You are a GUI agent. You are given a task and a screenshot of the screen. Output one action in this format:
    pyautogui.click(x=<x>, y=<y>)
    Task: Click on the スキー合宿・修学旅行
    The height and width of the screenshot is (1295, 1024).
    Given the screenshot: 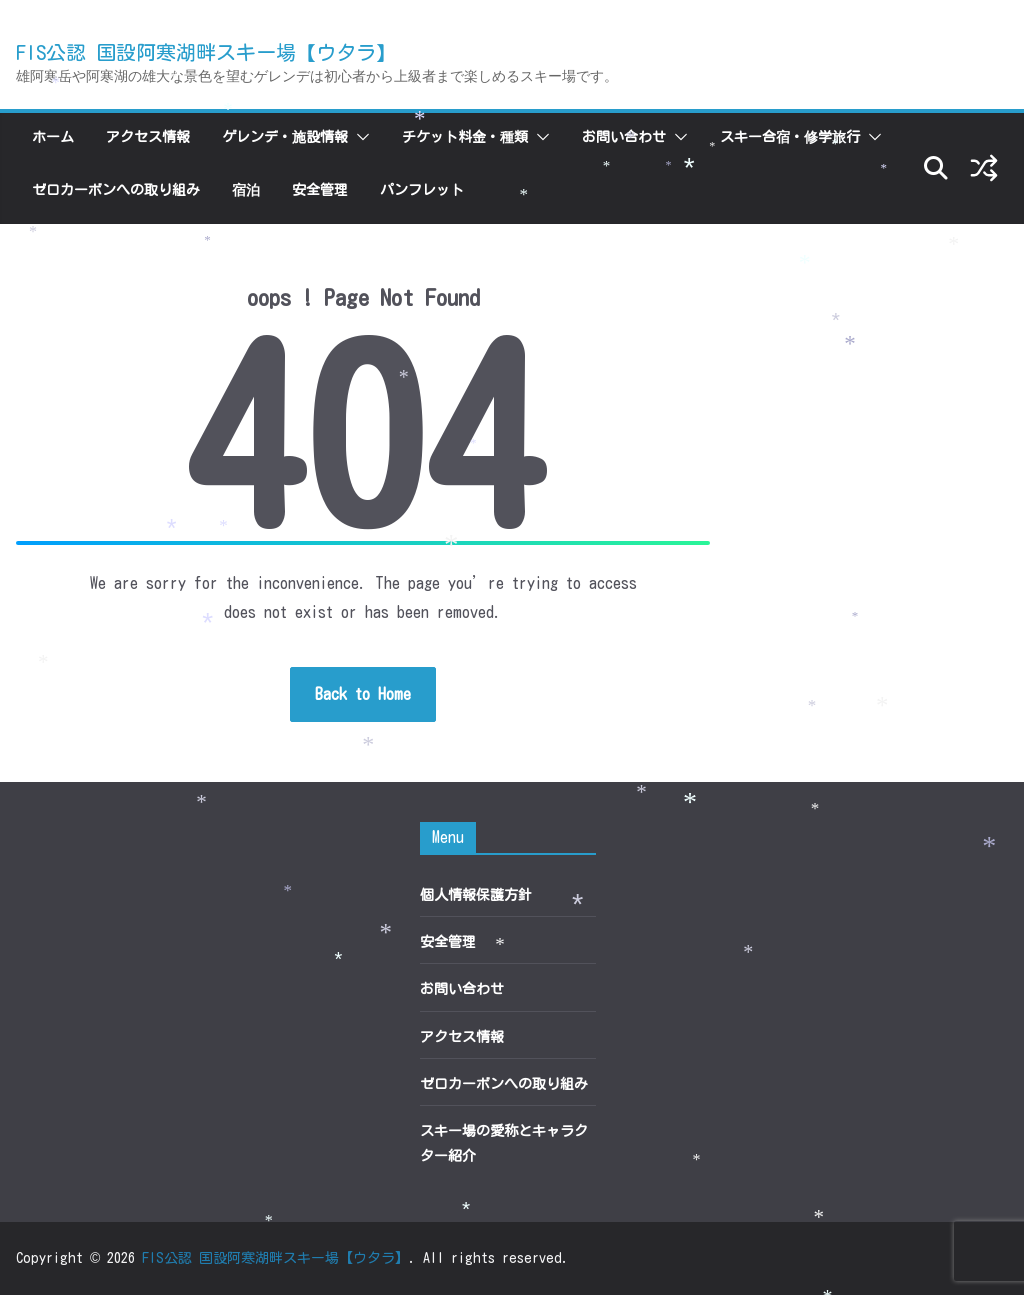 What is the action you would take?
    pyautogui.click(x=790, y=137)
    